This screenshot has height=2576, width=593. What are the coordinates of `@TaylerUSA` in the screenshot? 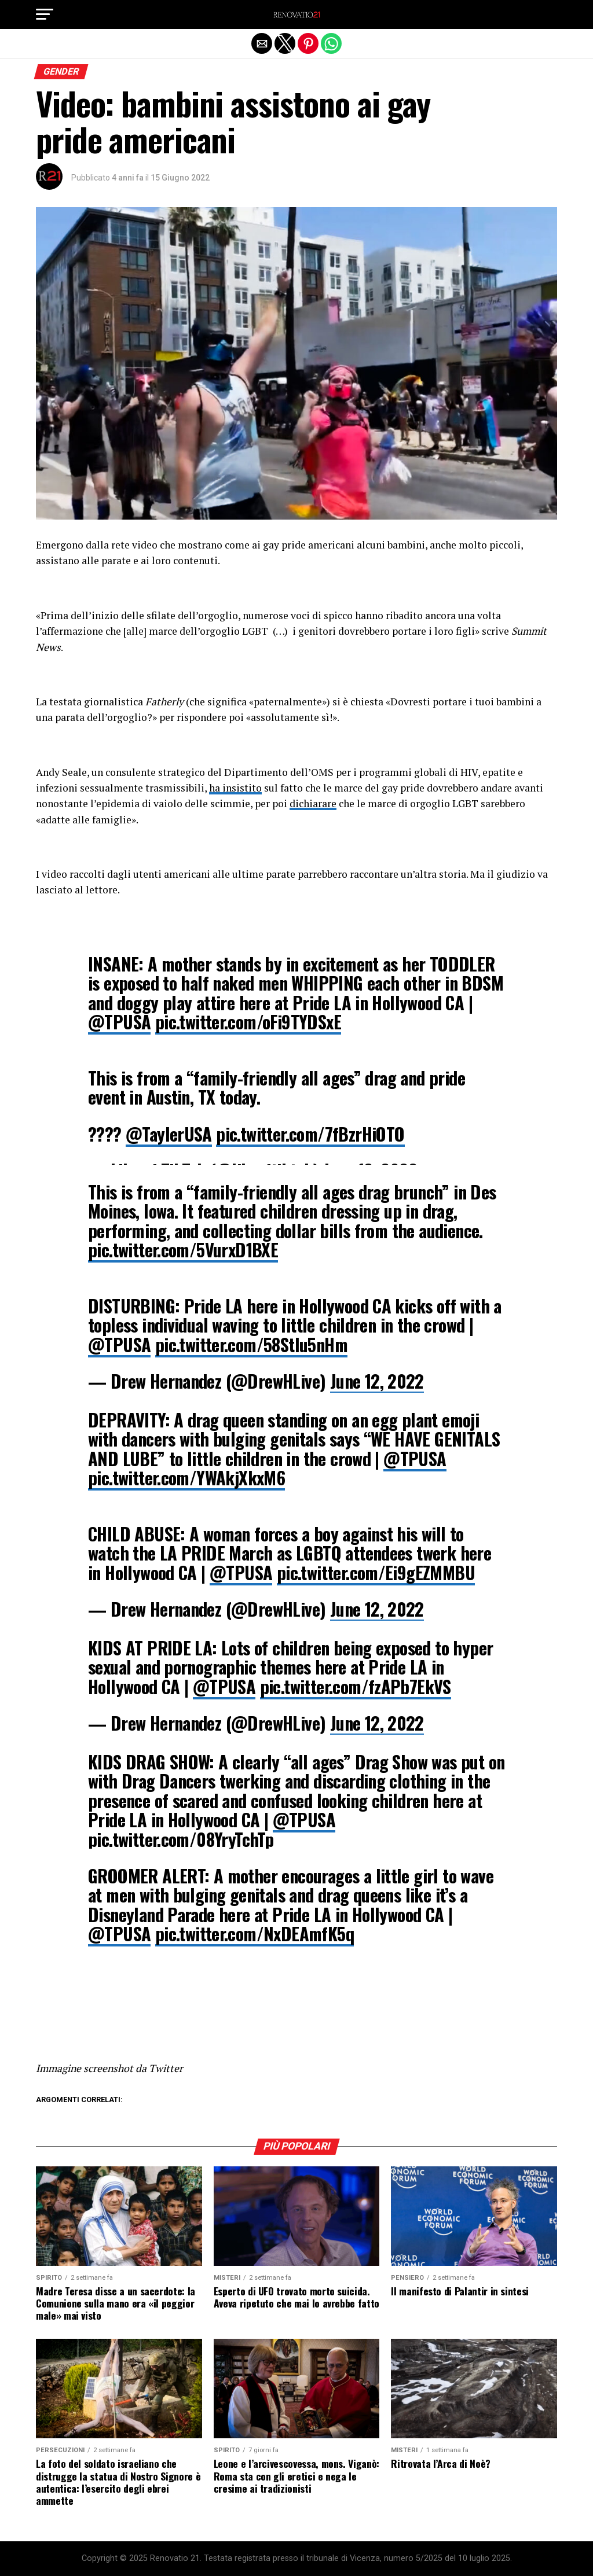 It's located at (169, 1134).